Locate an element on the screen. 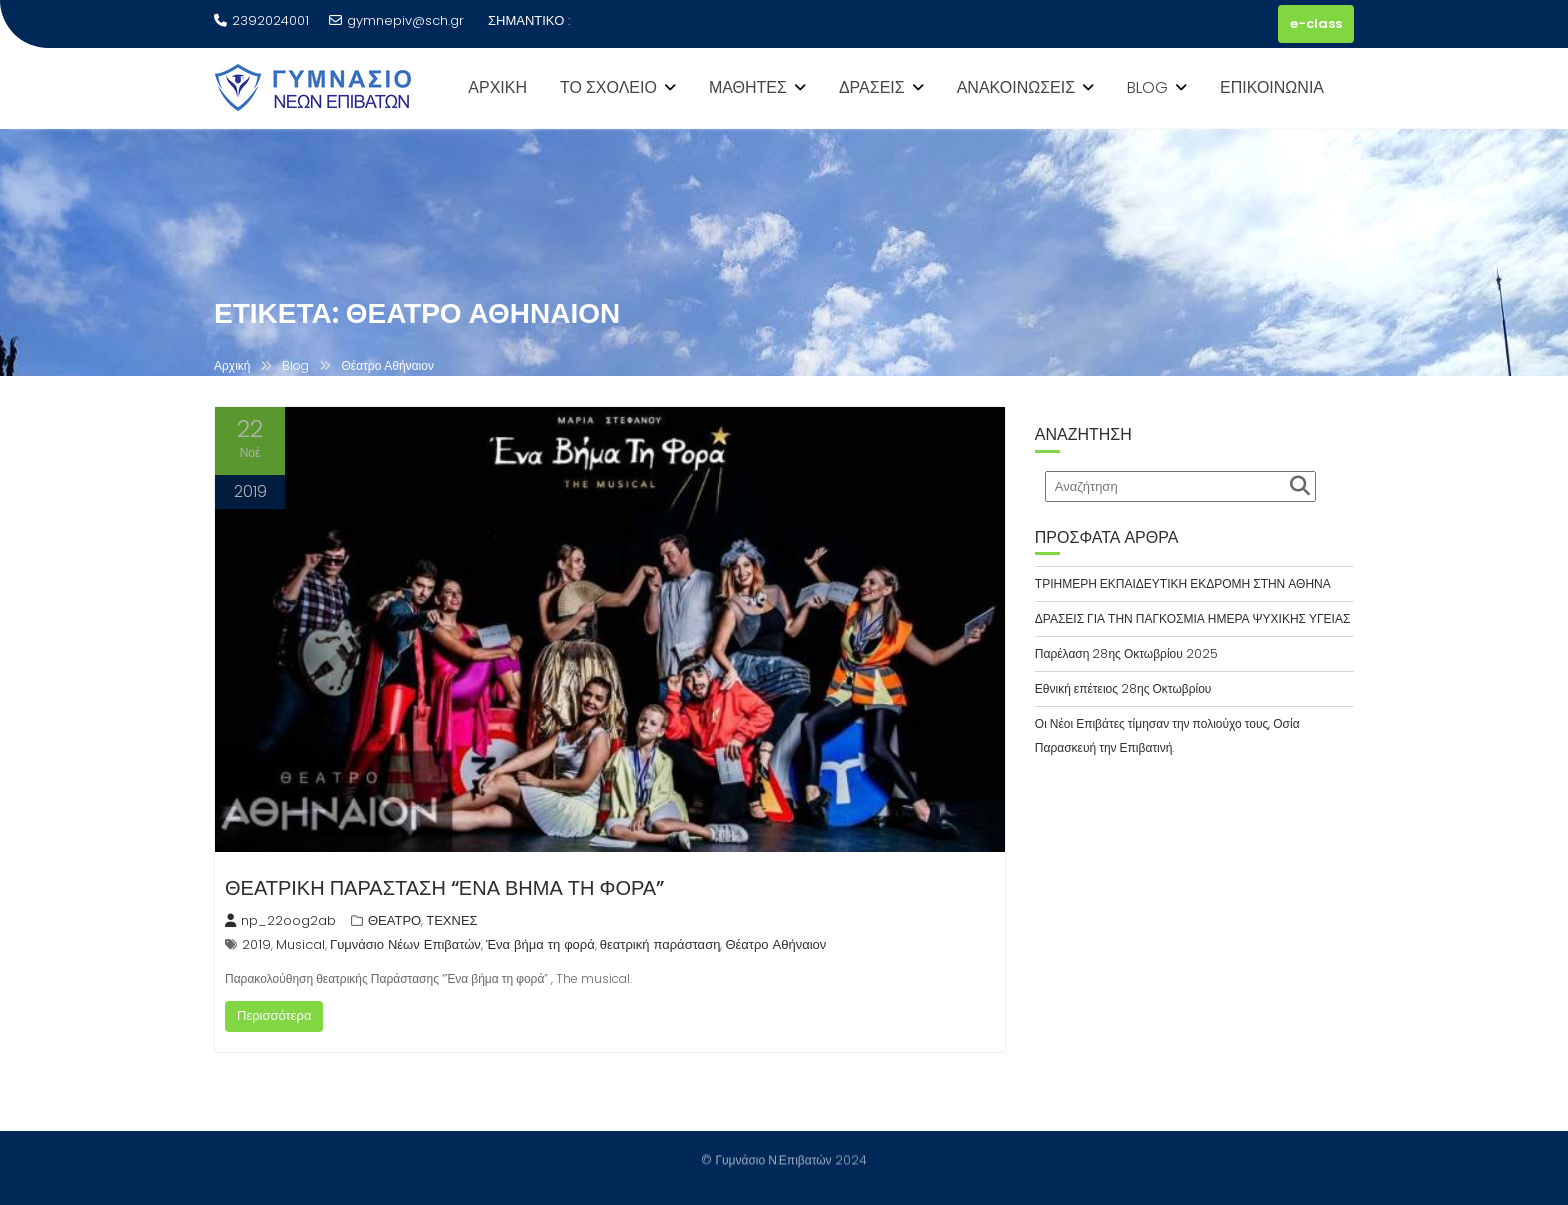  ΔΡΑΣΕΙΣ is located at coordinates (872, 87).